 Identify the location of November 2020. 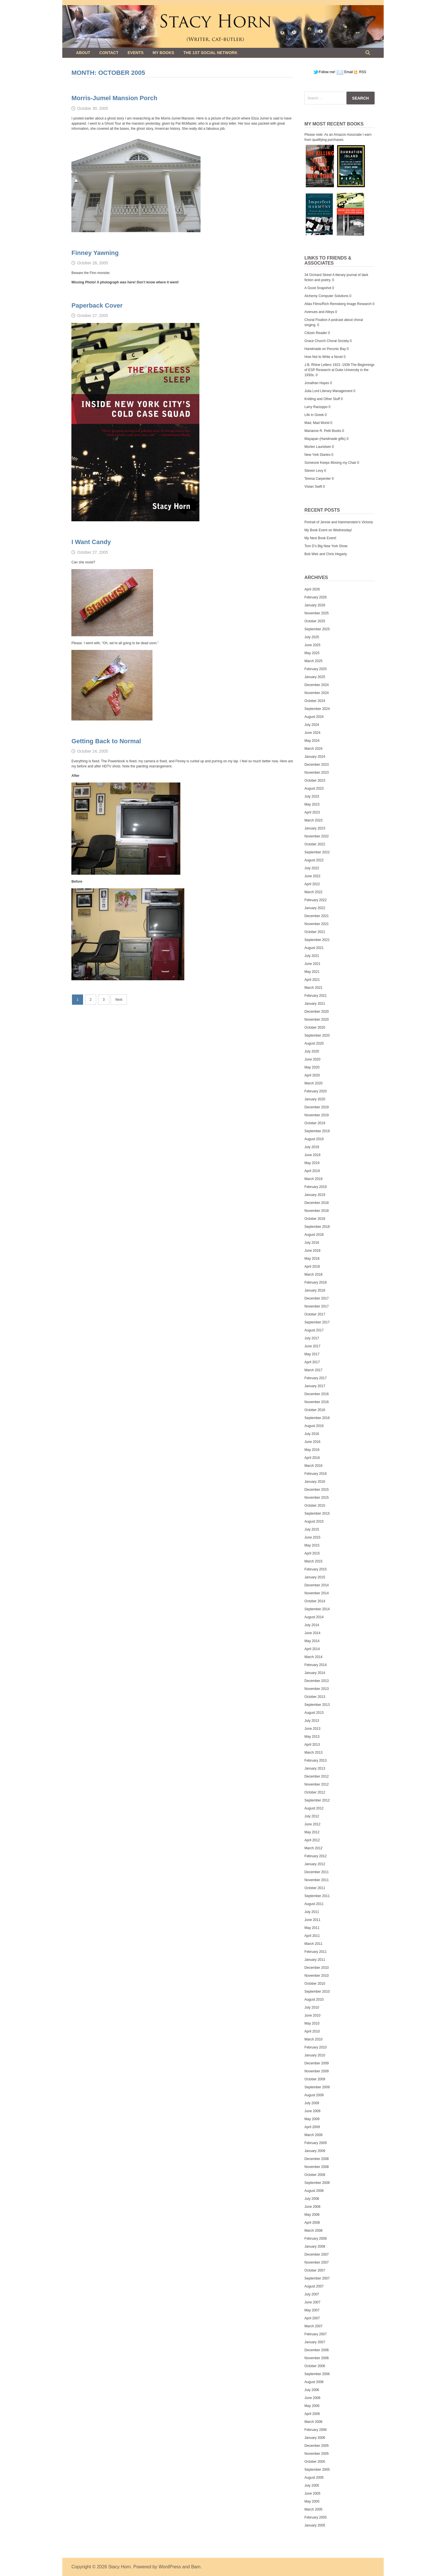
(316, 1020).